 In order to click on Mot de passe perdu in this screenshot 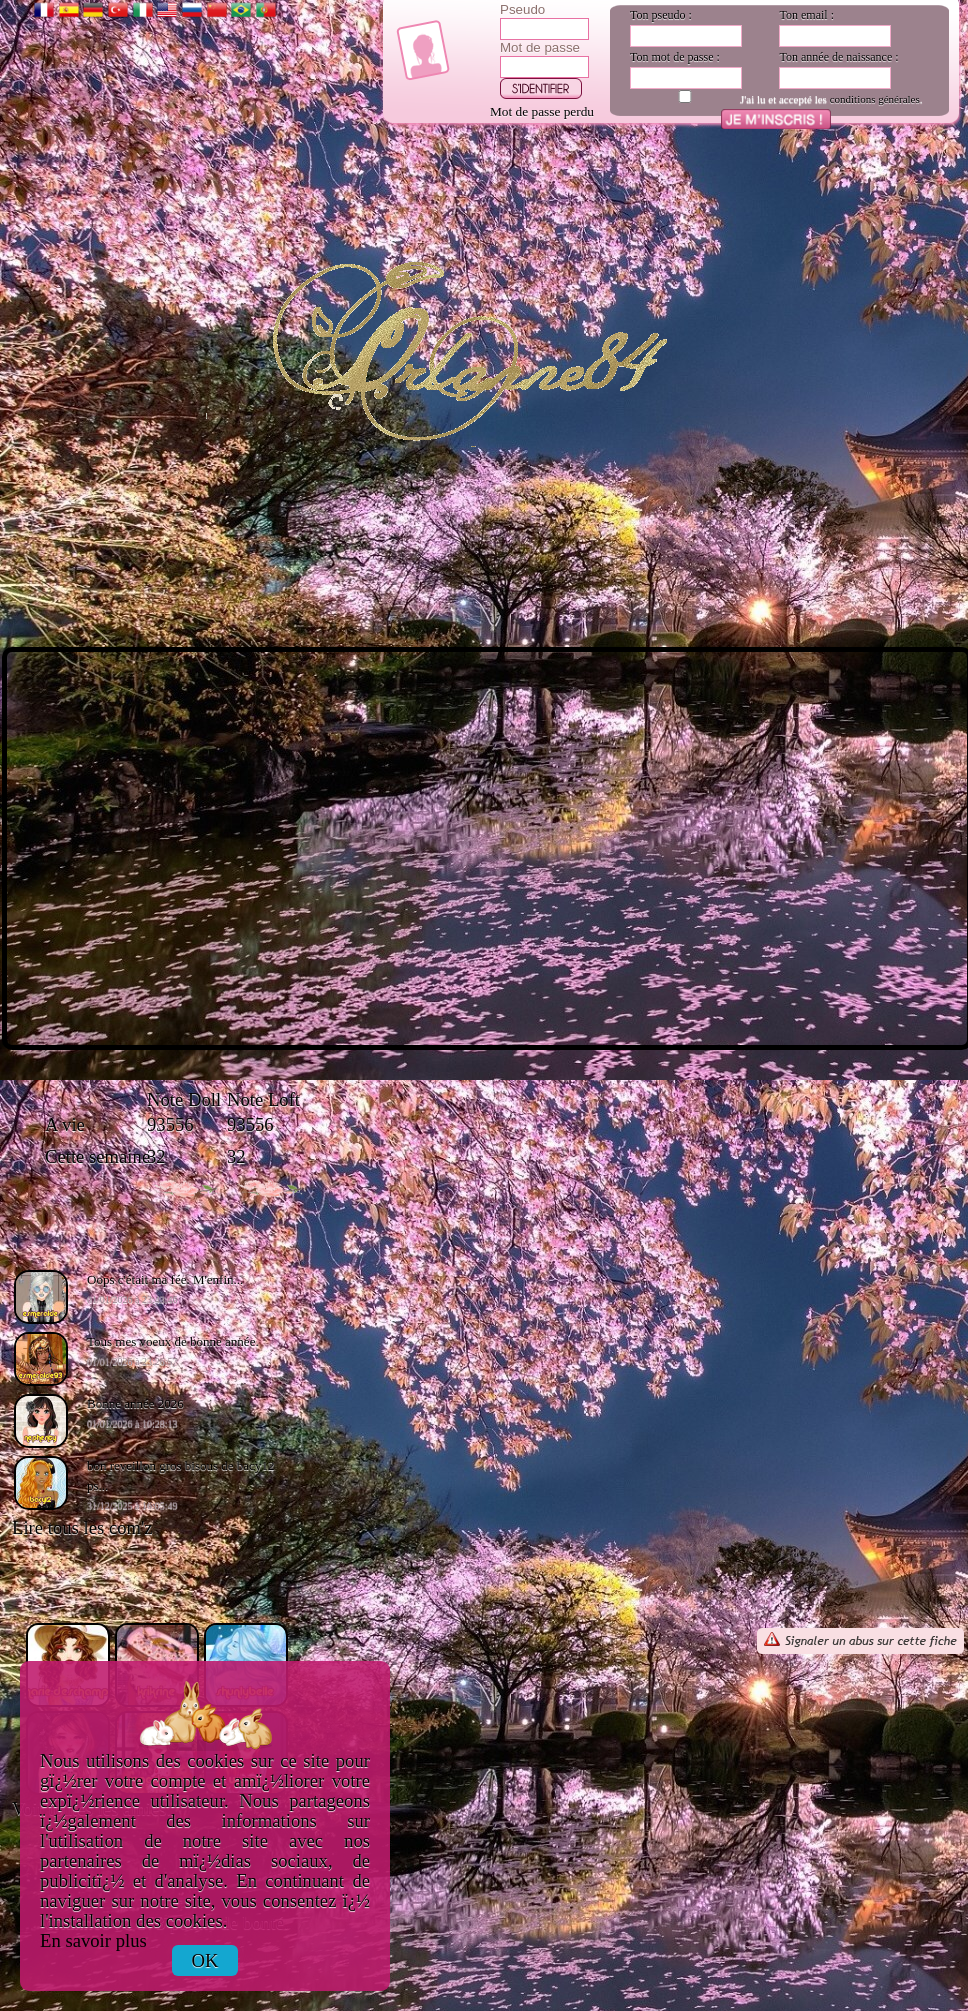, I will do `click(542, 111)`.